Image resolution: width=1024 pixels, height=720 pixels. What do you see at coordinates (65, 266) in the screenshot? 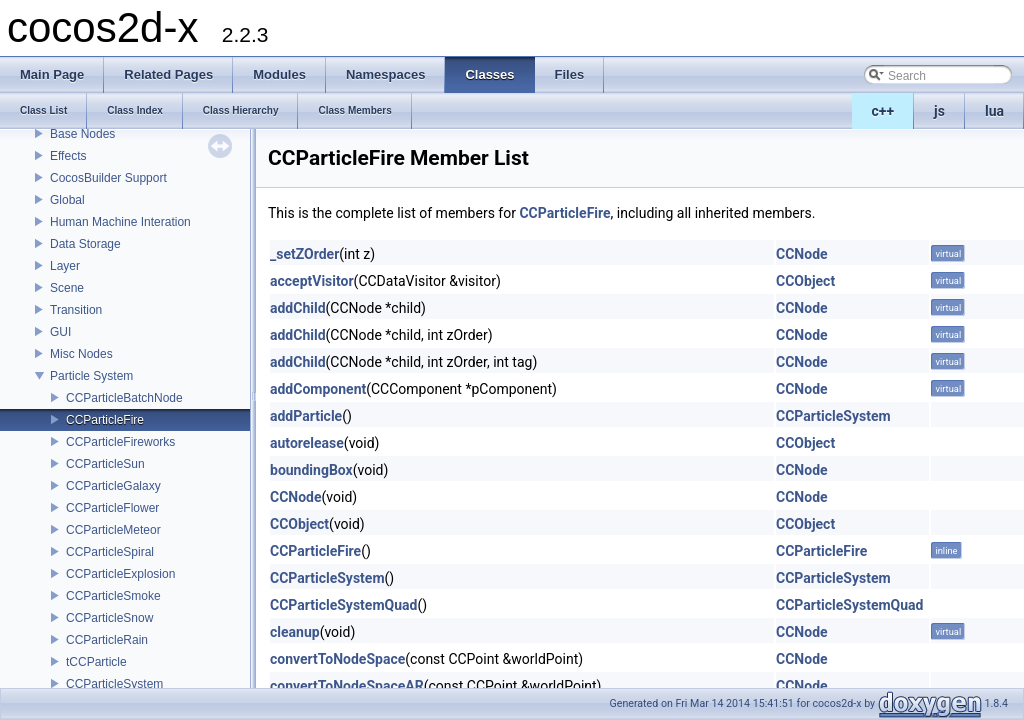
I see `Layer` at bounding box center [65, 266].